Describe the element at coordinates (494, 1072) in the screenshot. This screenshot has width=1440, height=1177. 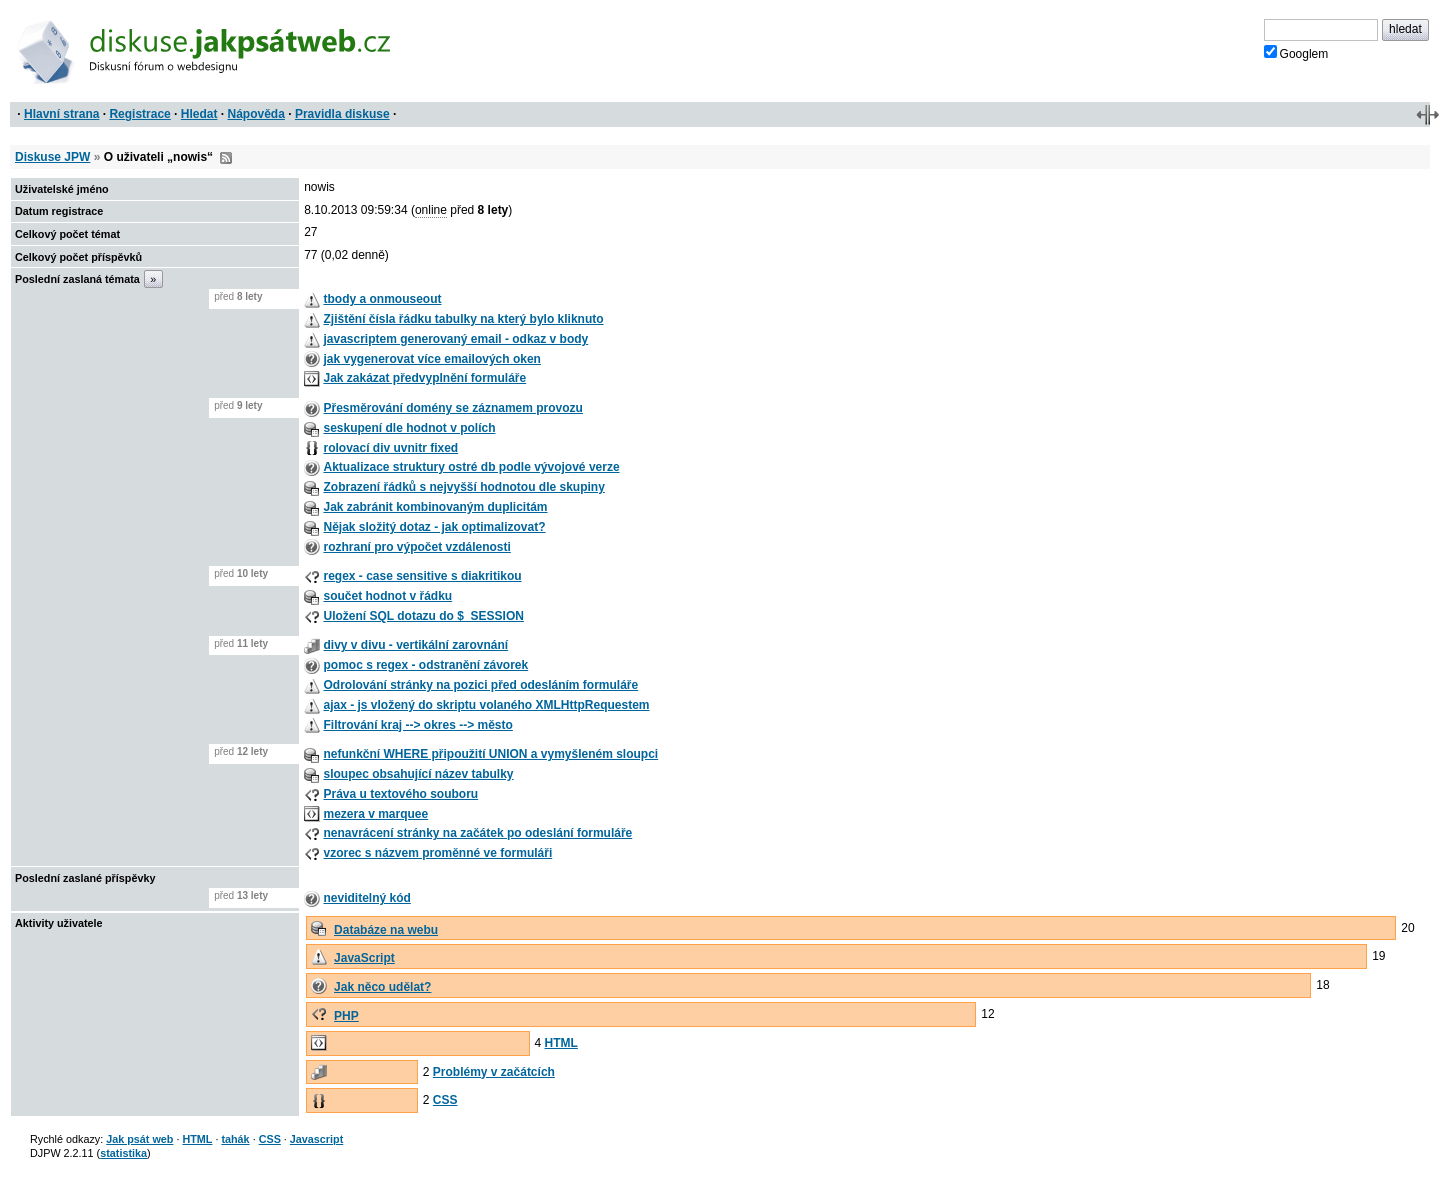
I see `Problémy v začátcích` at that location.